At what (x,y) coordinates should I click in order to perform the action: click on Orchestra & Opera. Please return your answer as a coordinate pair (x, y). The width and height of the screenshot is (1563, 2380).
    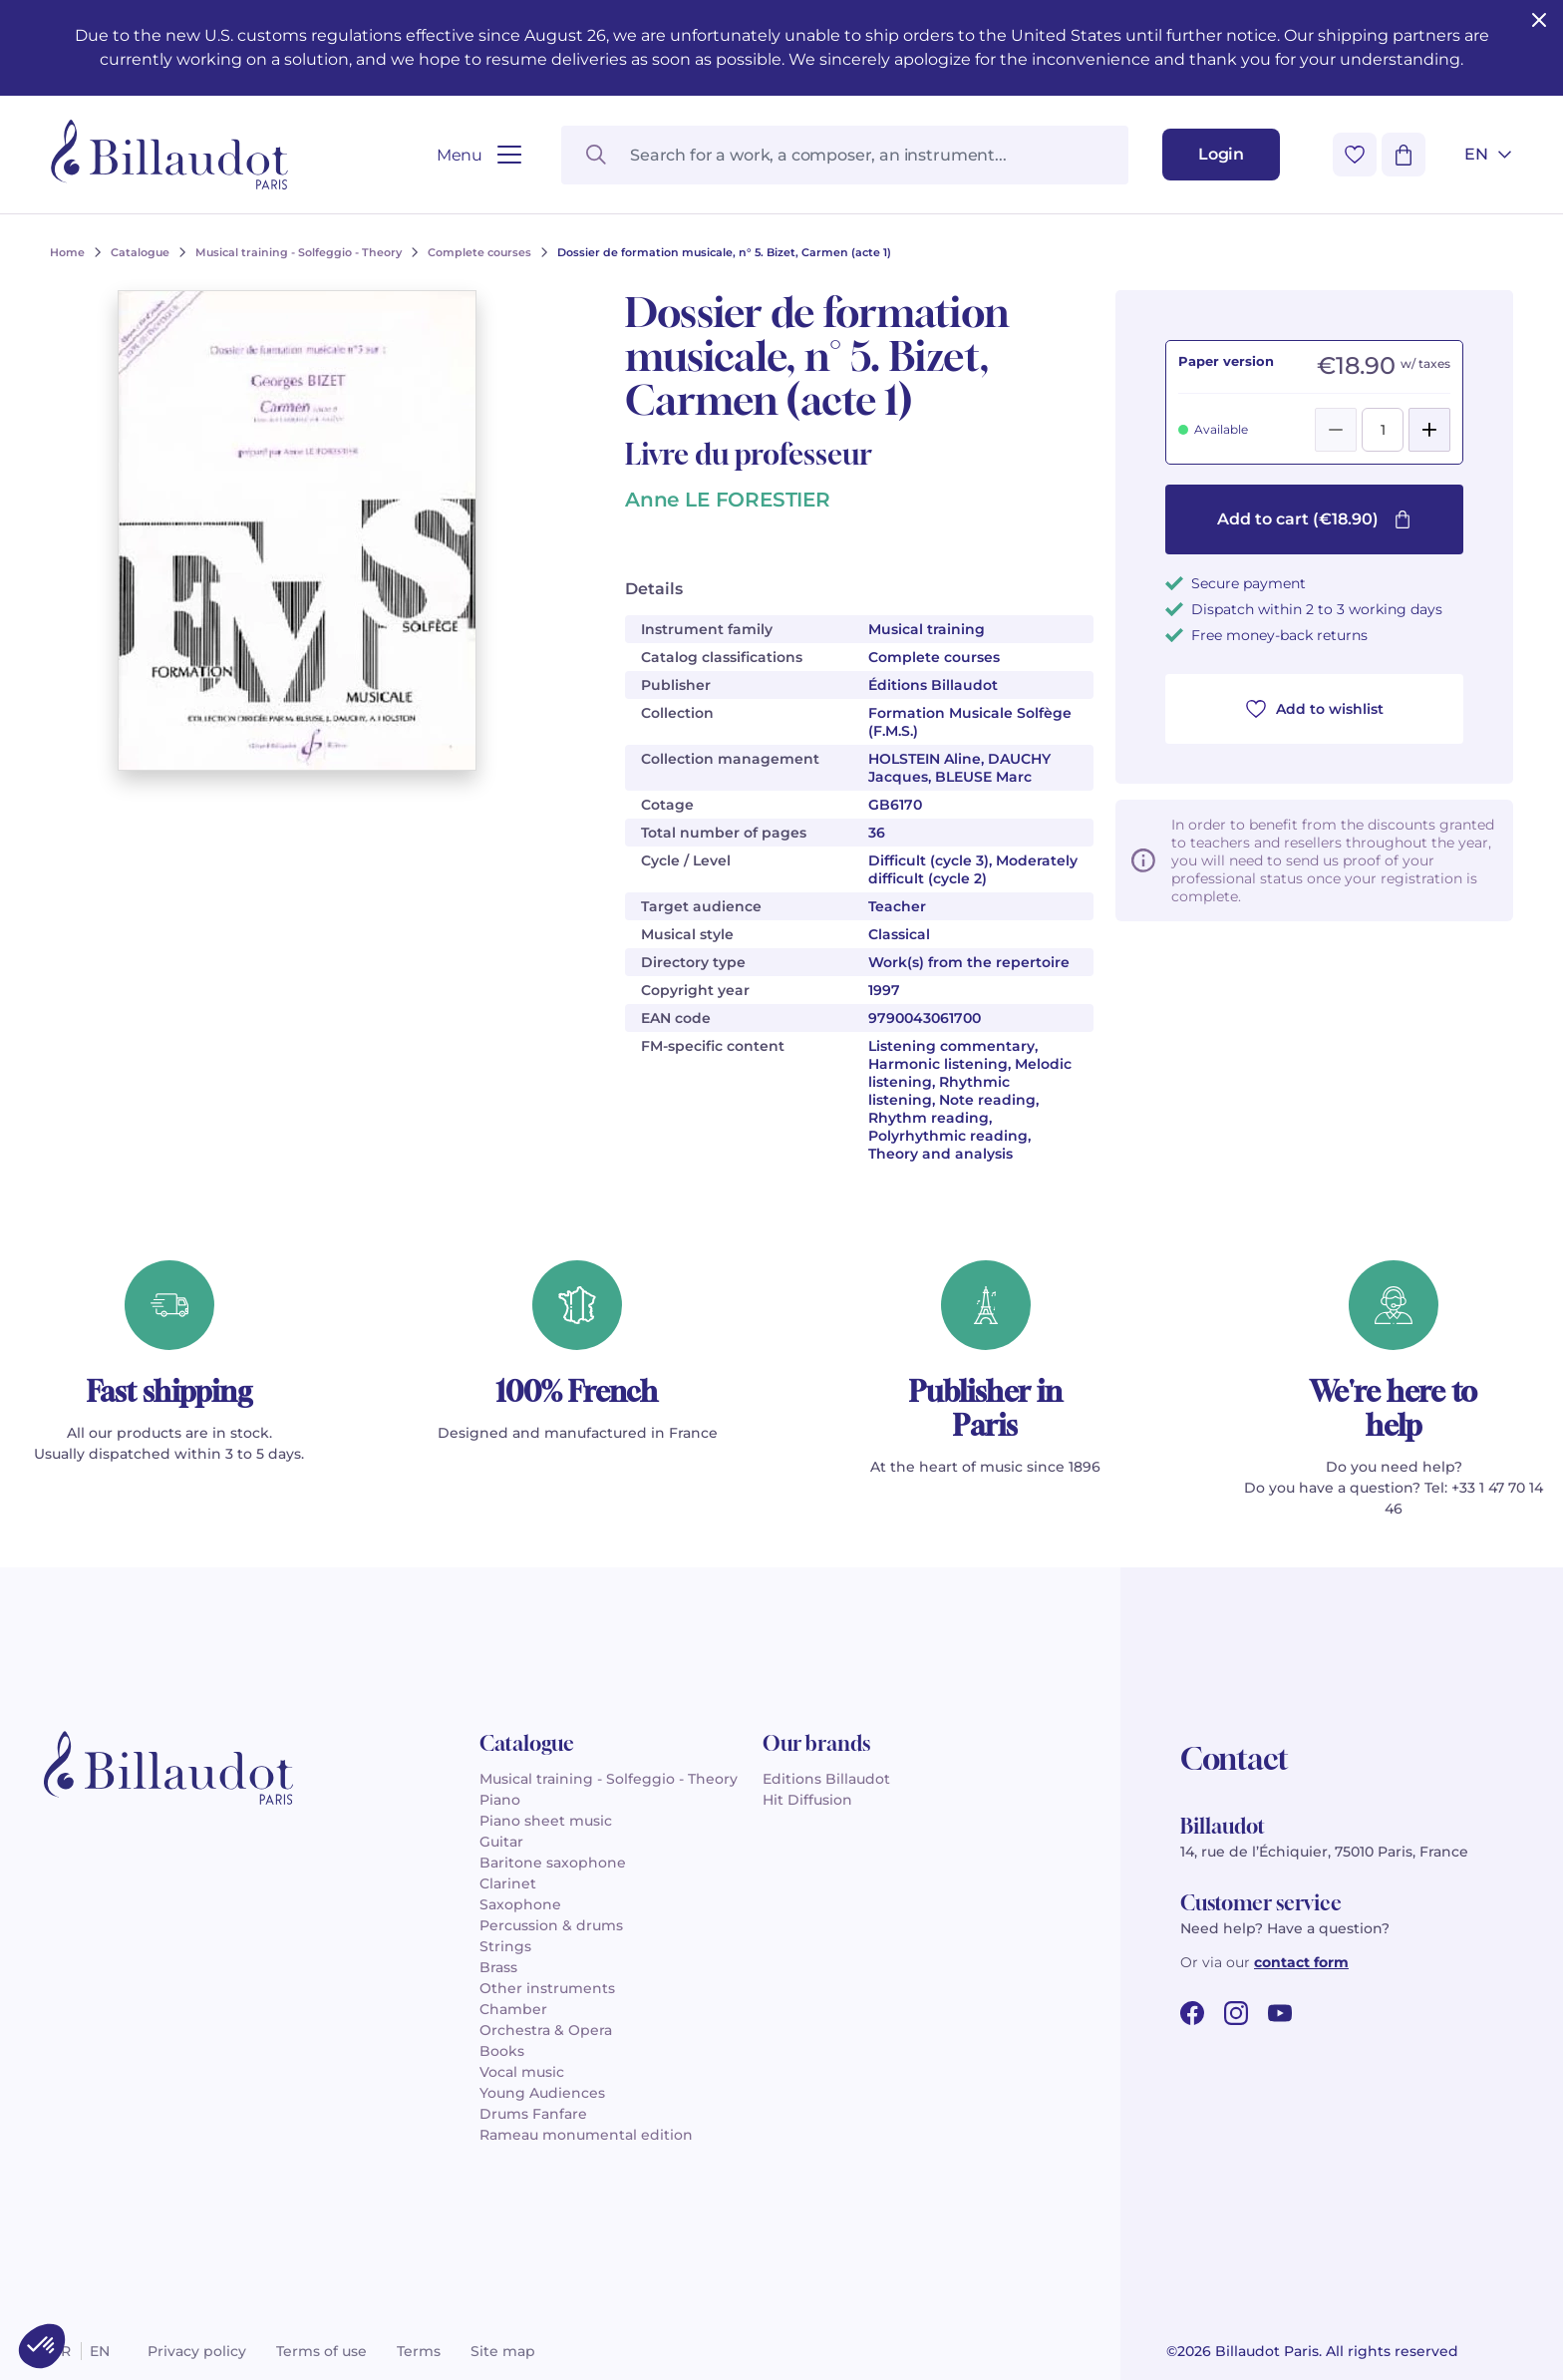
    Looking at the image, I should click on (545, 2030).